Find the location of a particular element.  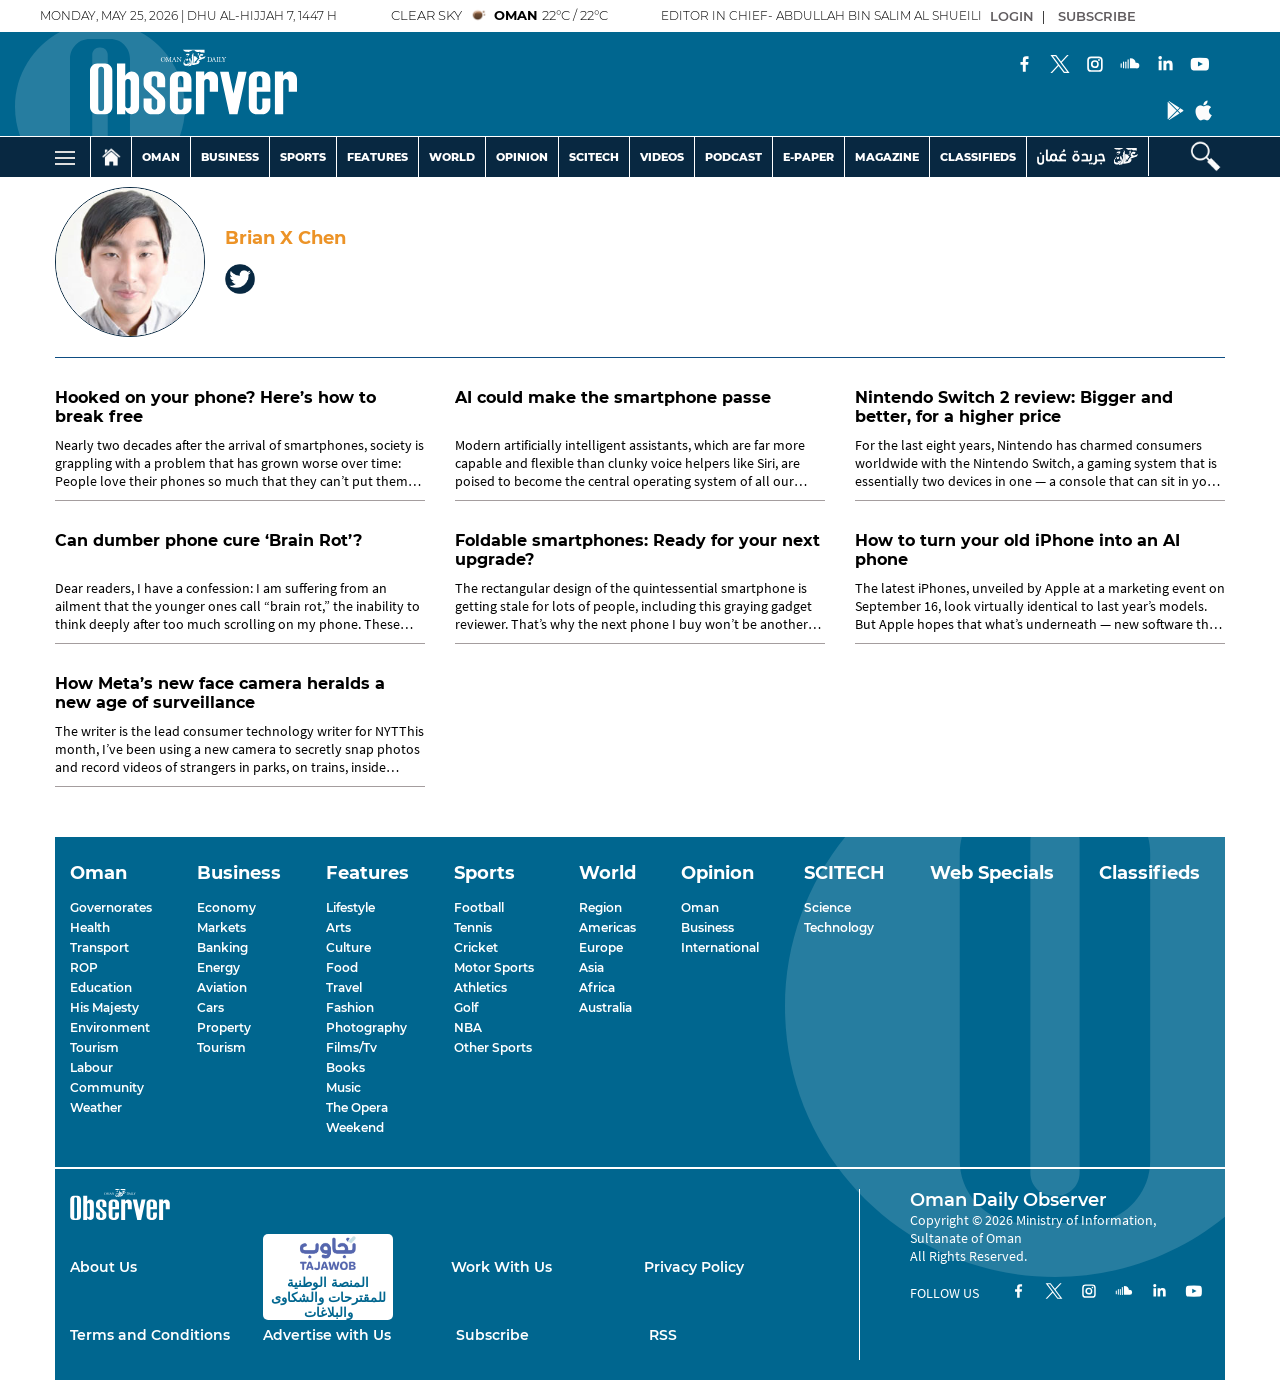

FEATURES is located at coordinates (377, 157).